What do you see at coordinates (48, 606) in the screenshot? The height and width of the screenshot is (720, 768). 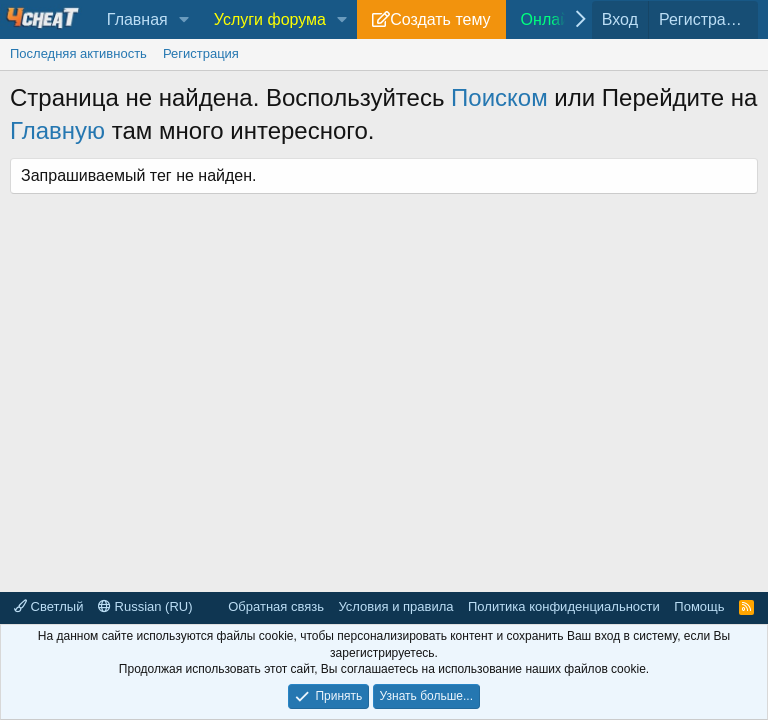 I see `Светлый` at bounding box center [48, 606].